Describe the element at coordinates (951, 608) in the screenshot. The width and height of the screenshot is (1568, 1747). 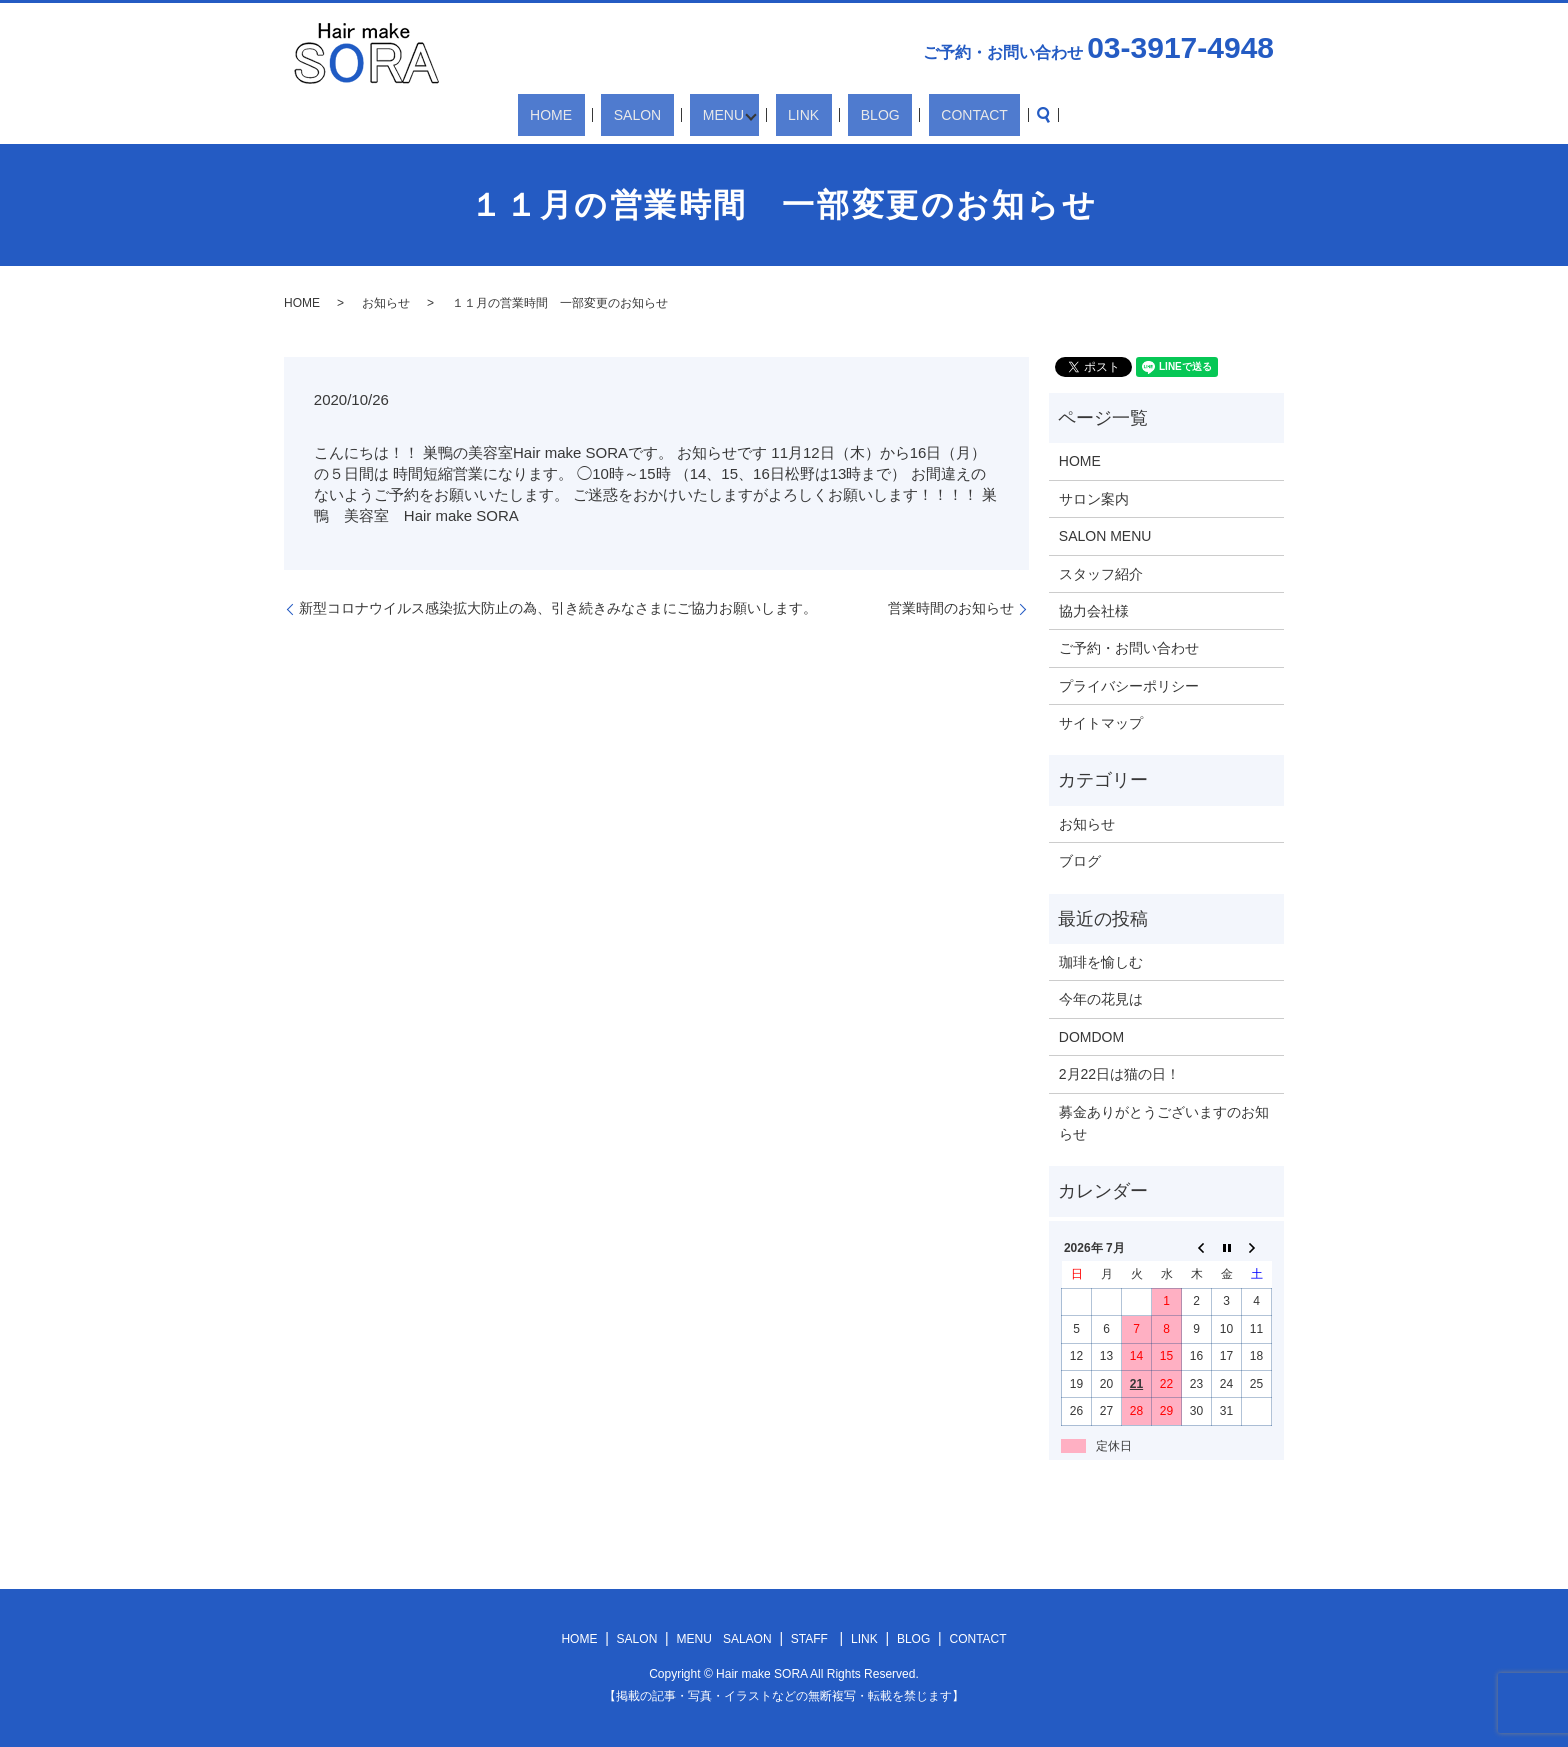
I see `営業時間のお知らせ` at that location.